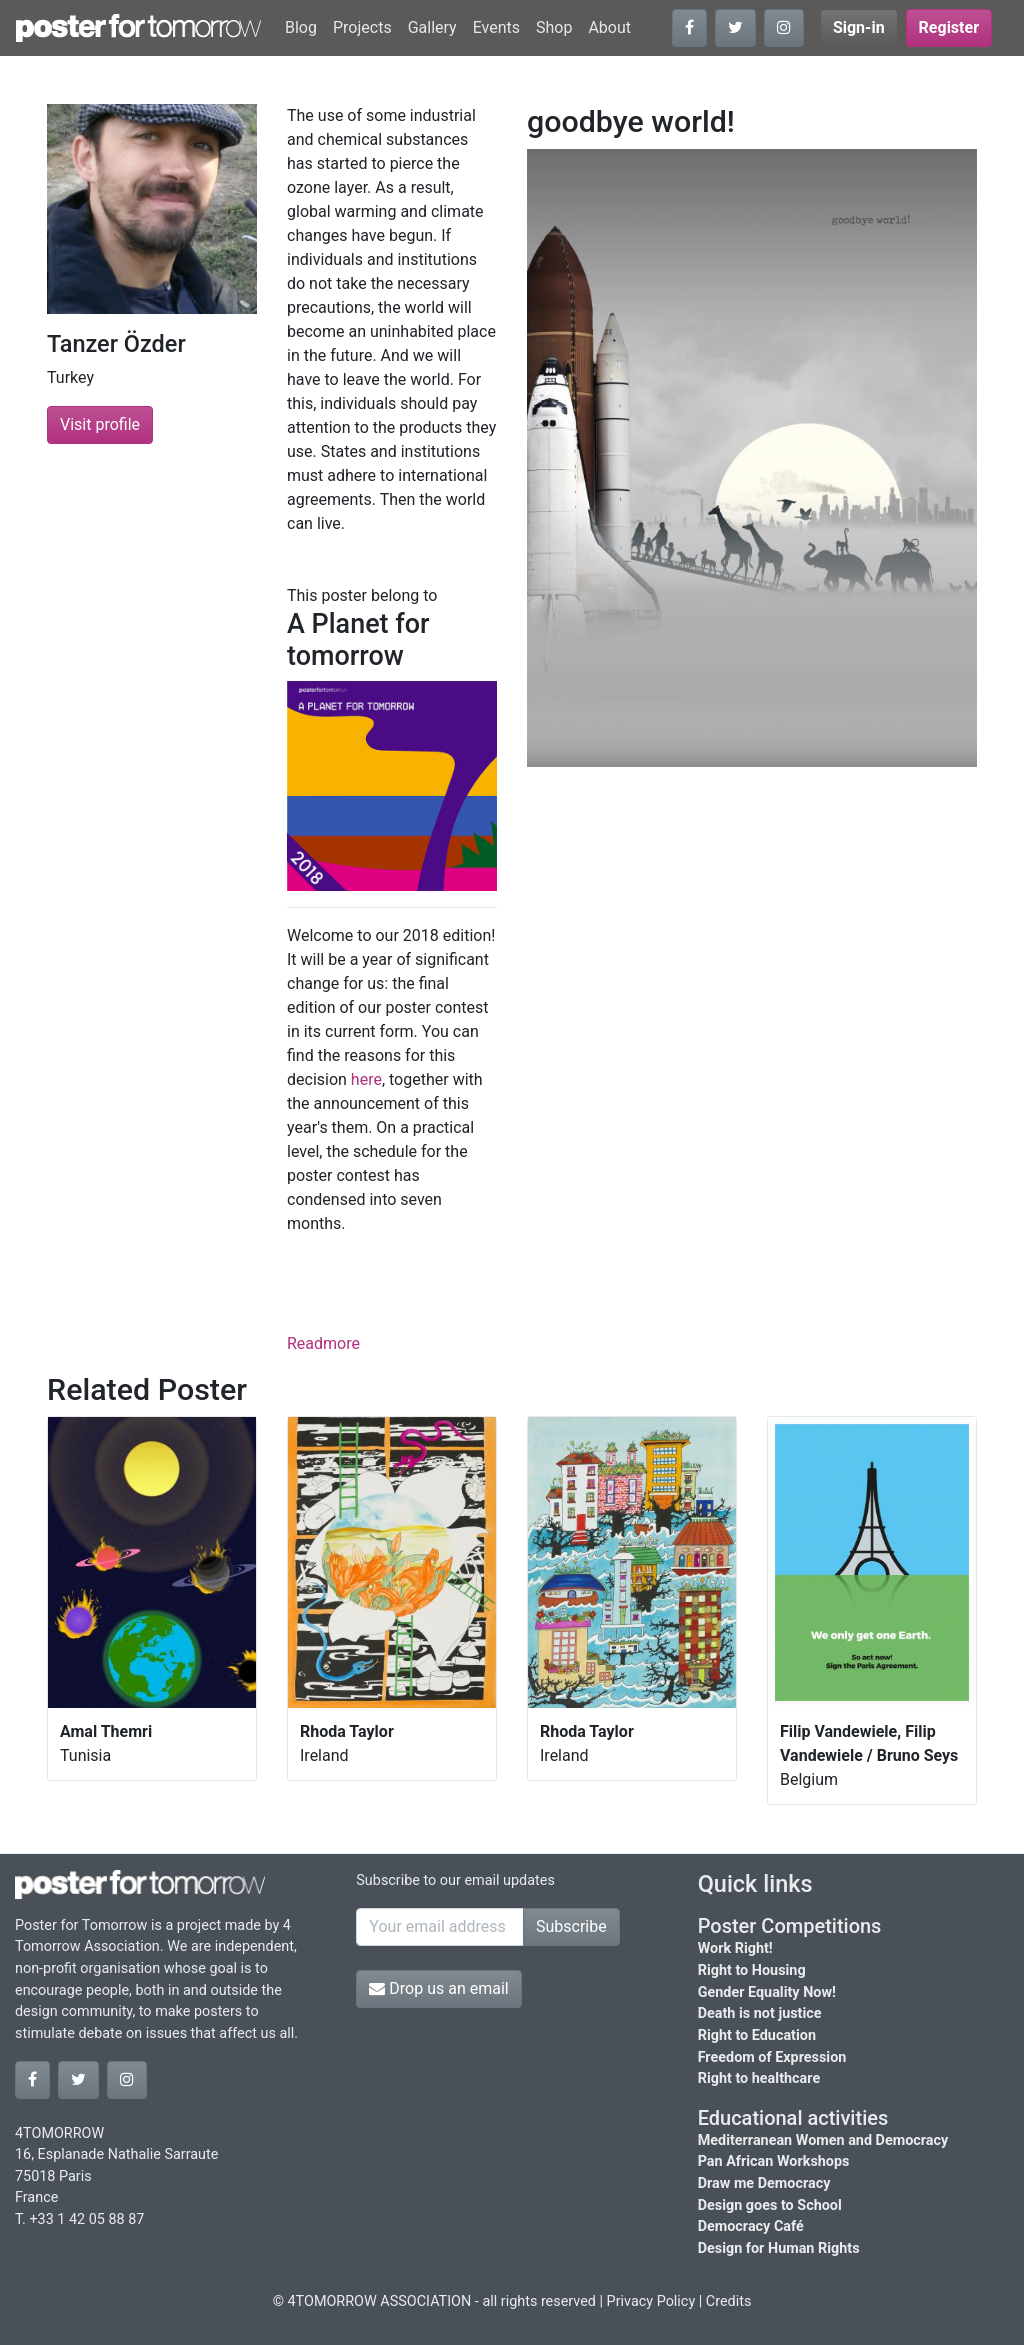 This screenshot has width=1024, height=2345. Describe the element at coordinates (767, 1992) in the screenshot. I see `Gender Equality Now!` at that location.